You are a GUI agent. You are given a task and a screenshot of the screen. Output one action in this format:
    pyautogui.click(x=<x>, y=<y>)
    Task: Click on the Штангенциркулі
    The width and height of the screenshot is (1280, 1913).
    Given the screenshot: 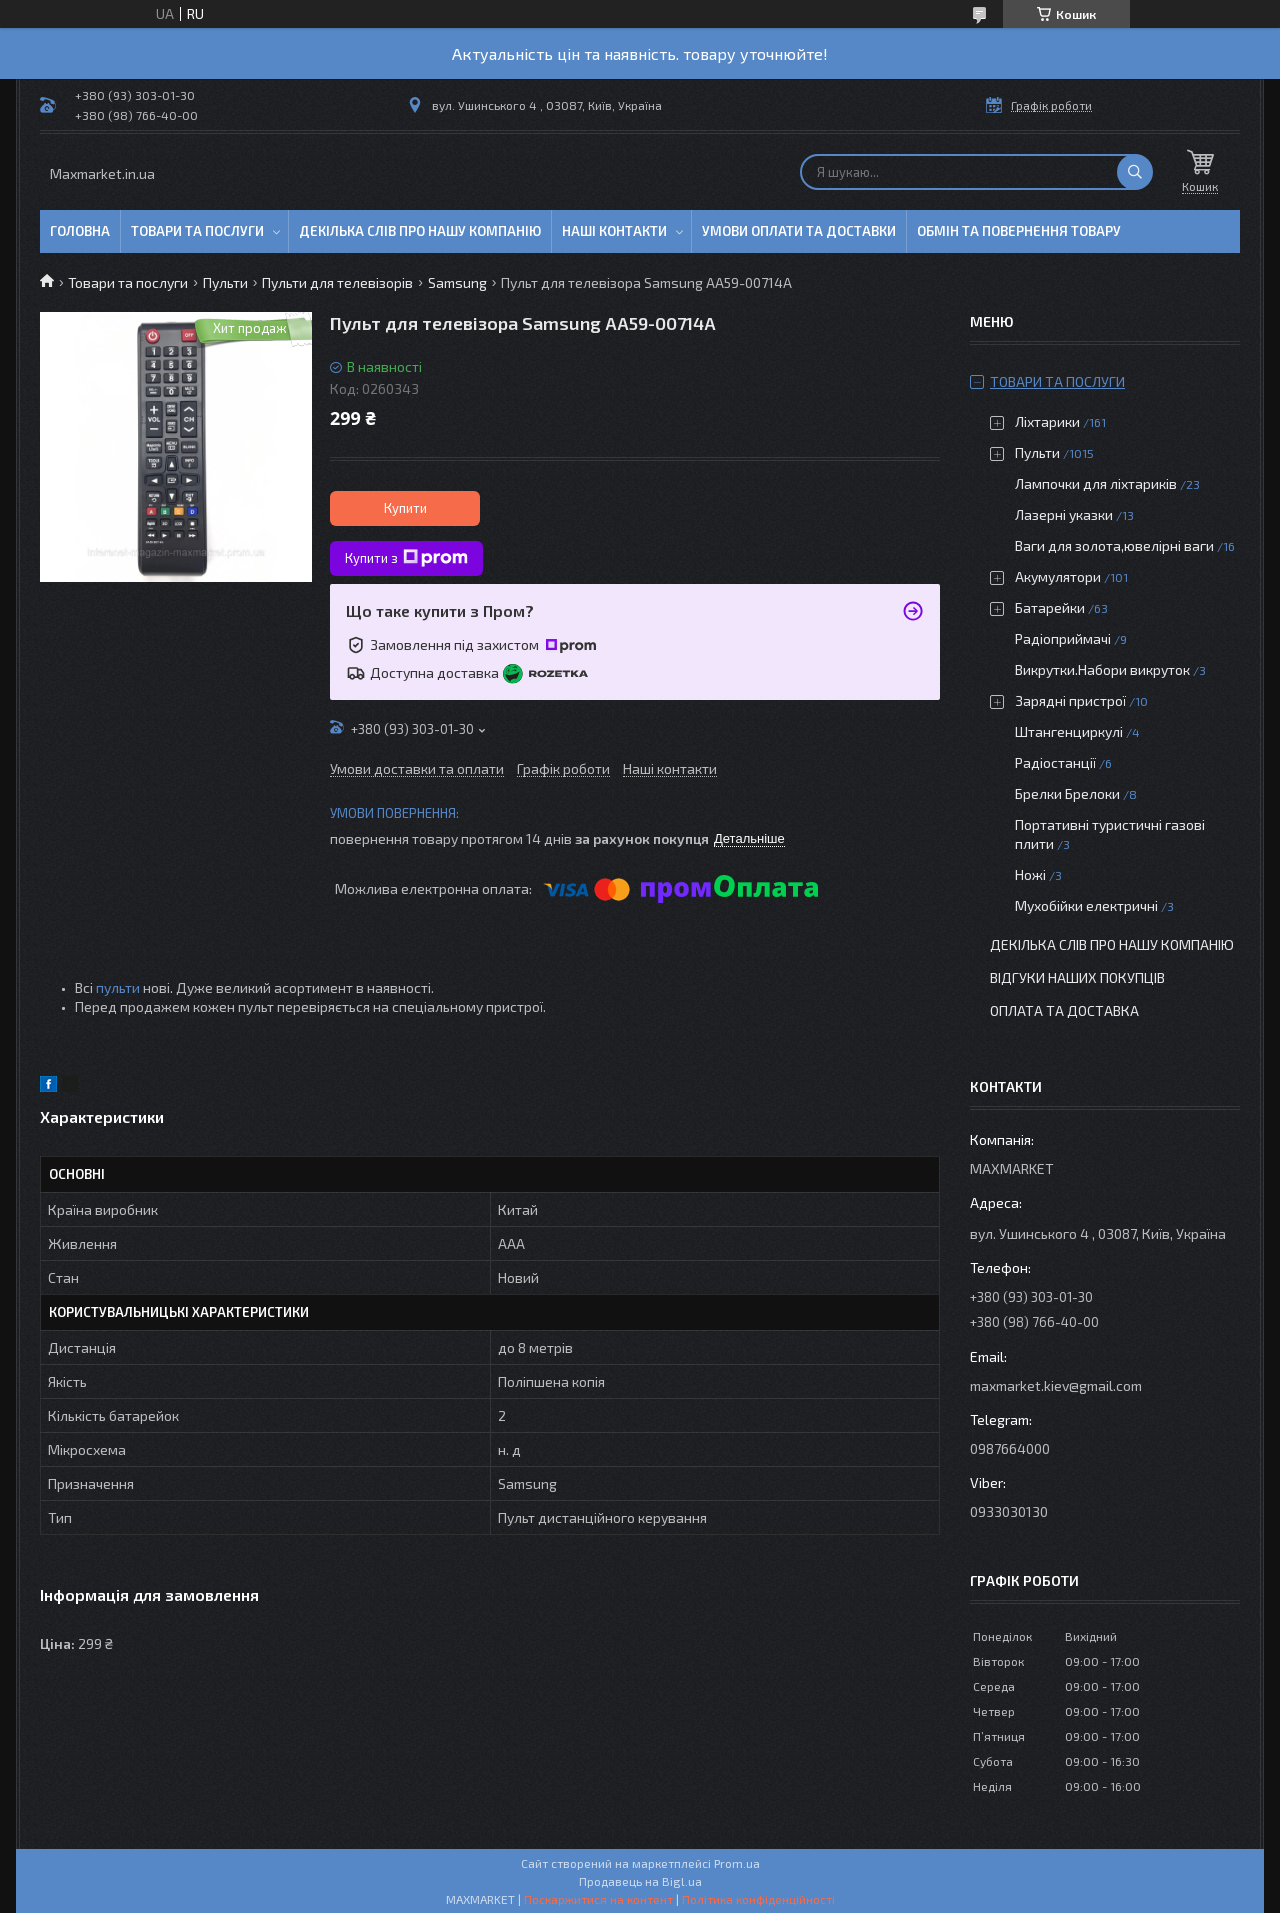 What is the action you would take?
    pyautogui.click(x=1069, y=731)
    